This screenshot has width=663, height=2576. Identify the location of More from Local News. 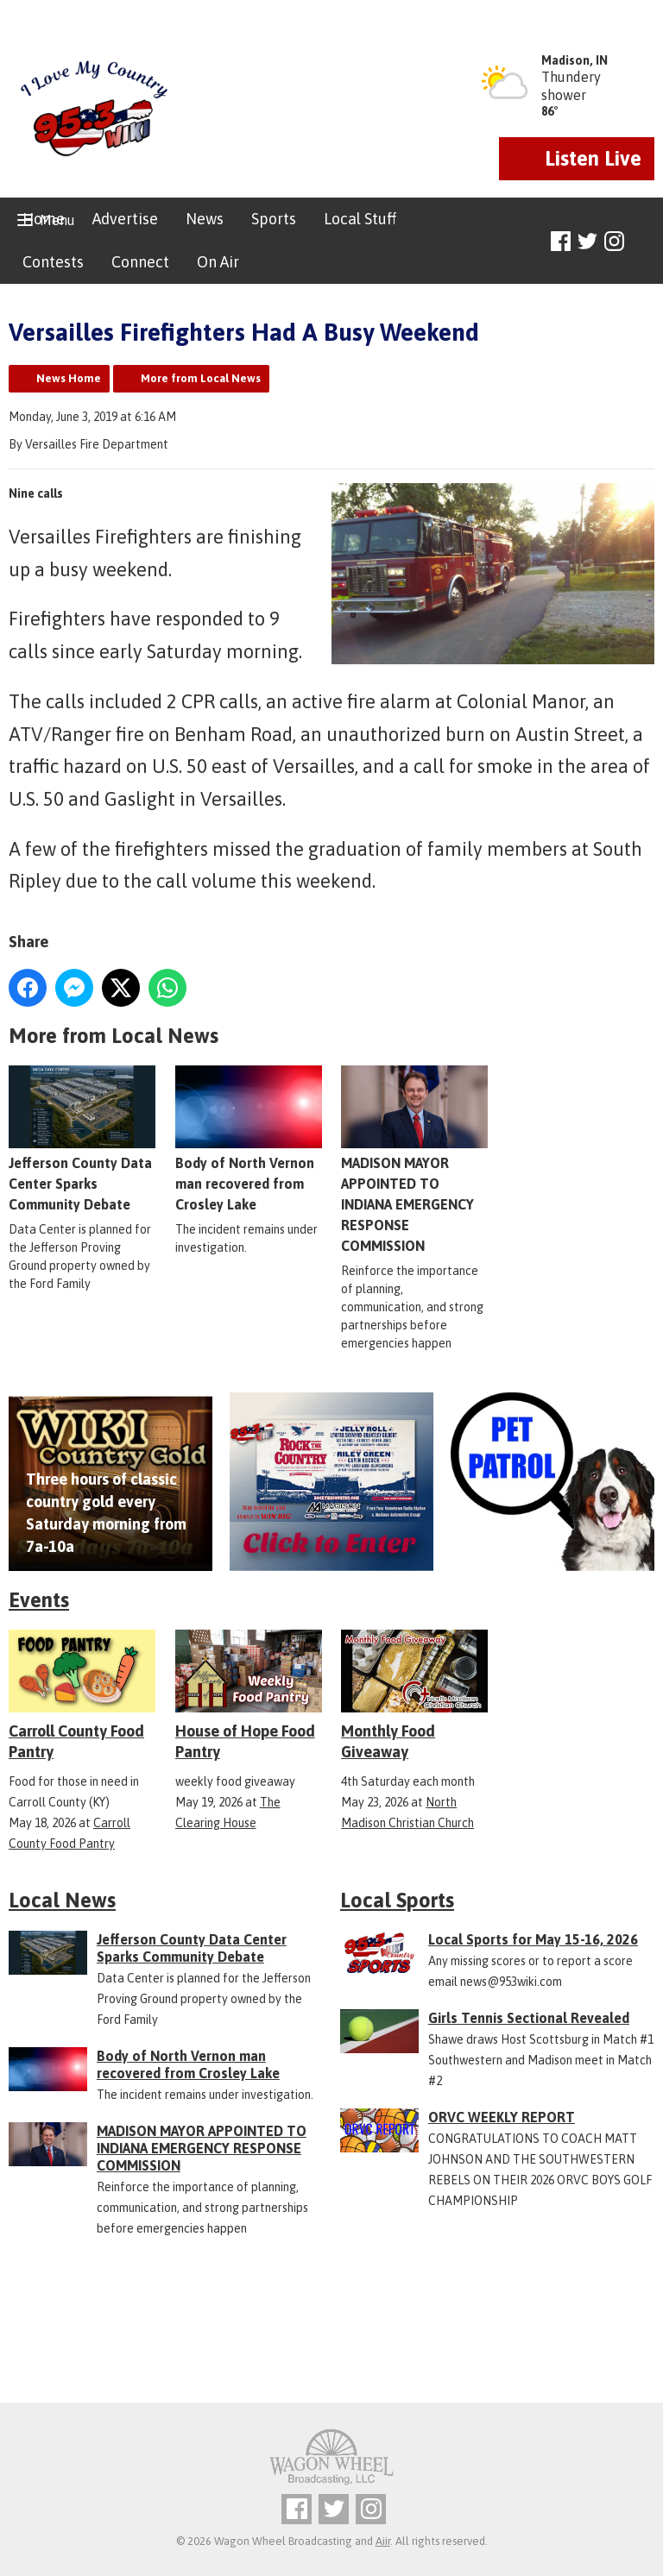
(201, 378).